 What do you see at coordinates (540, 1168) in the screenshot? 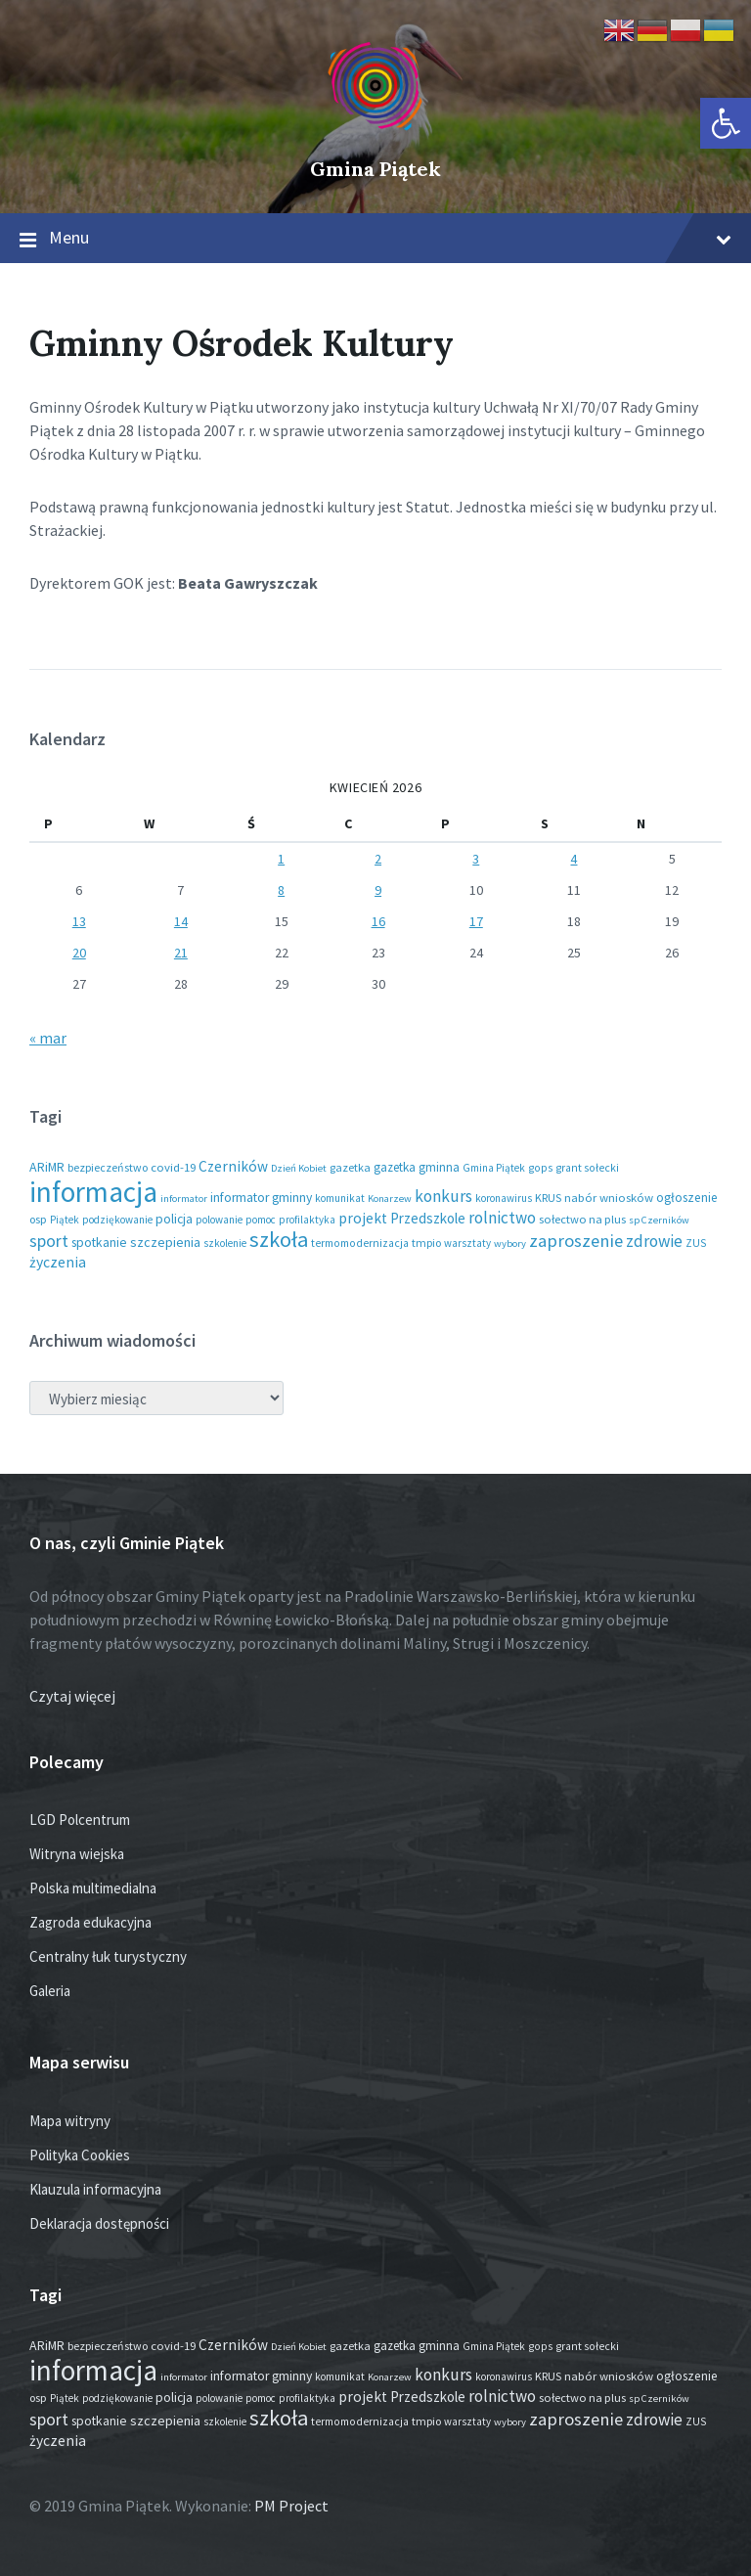
I see `gops [gops (16 elementów)]` at bounding box center [540, 1168].